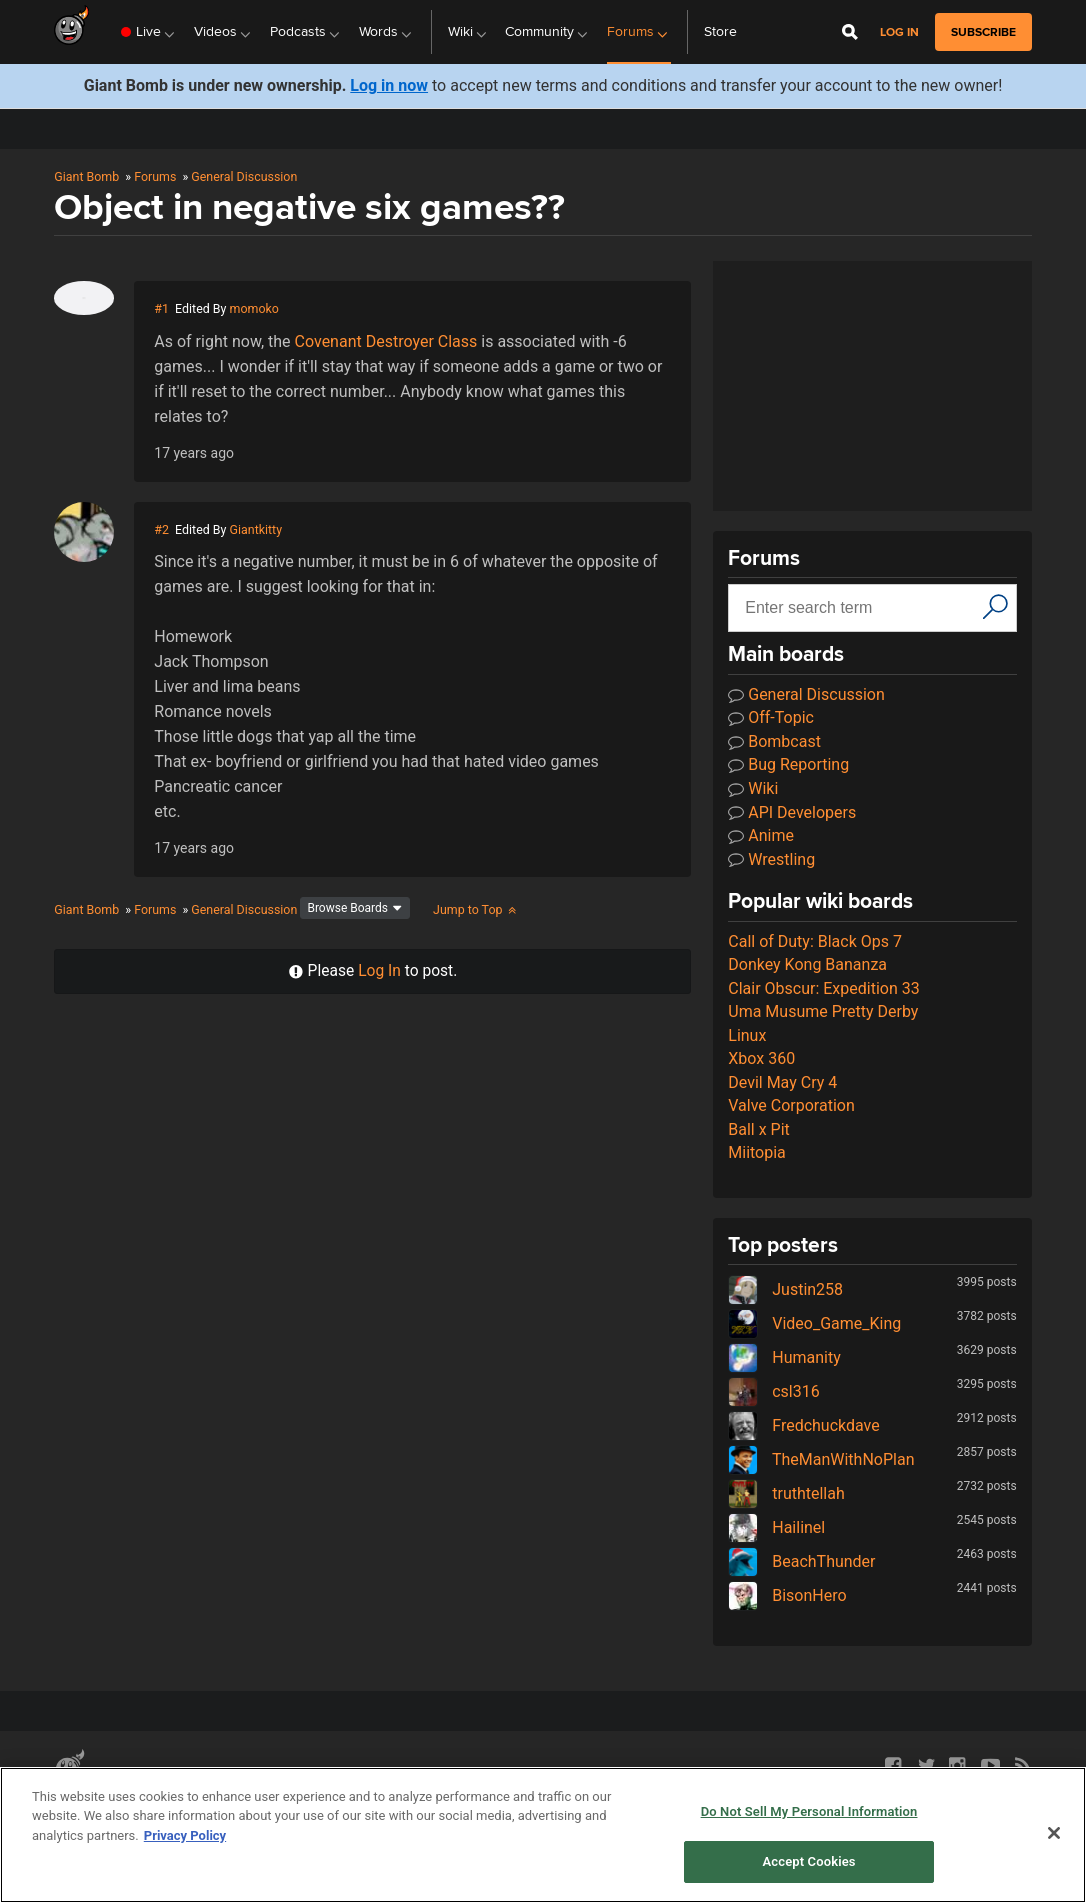 The width and height of the screenshot is (1086, 1903). What do you see at coordinates (256, 529) in the screenshot?
I see `Giantkitty` at bounding box center [256, 529].